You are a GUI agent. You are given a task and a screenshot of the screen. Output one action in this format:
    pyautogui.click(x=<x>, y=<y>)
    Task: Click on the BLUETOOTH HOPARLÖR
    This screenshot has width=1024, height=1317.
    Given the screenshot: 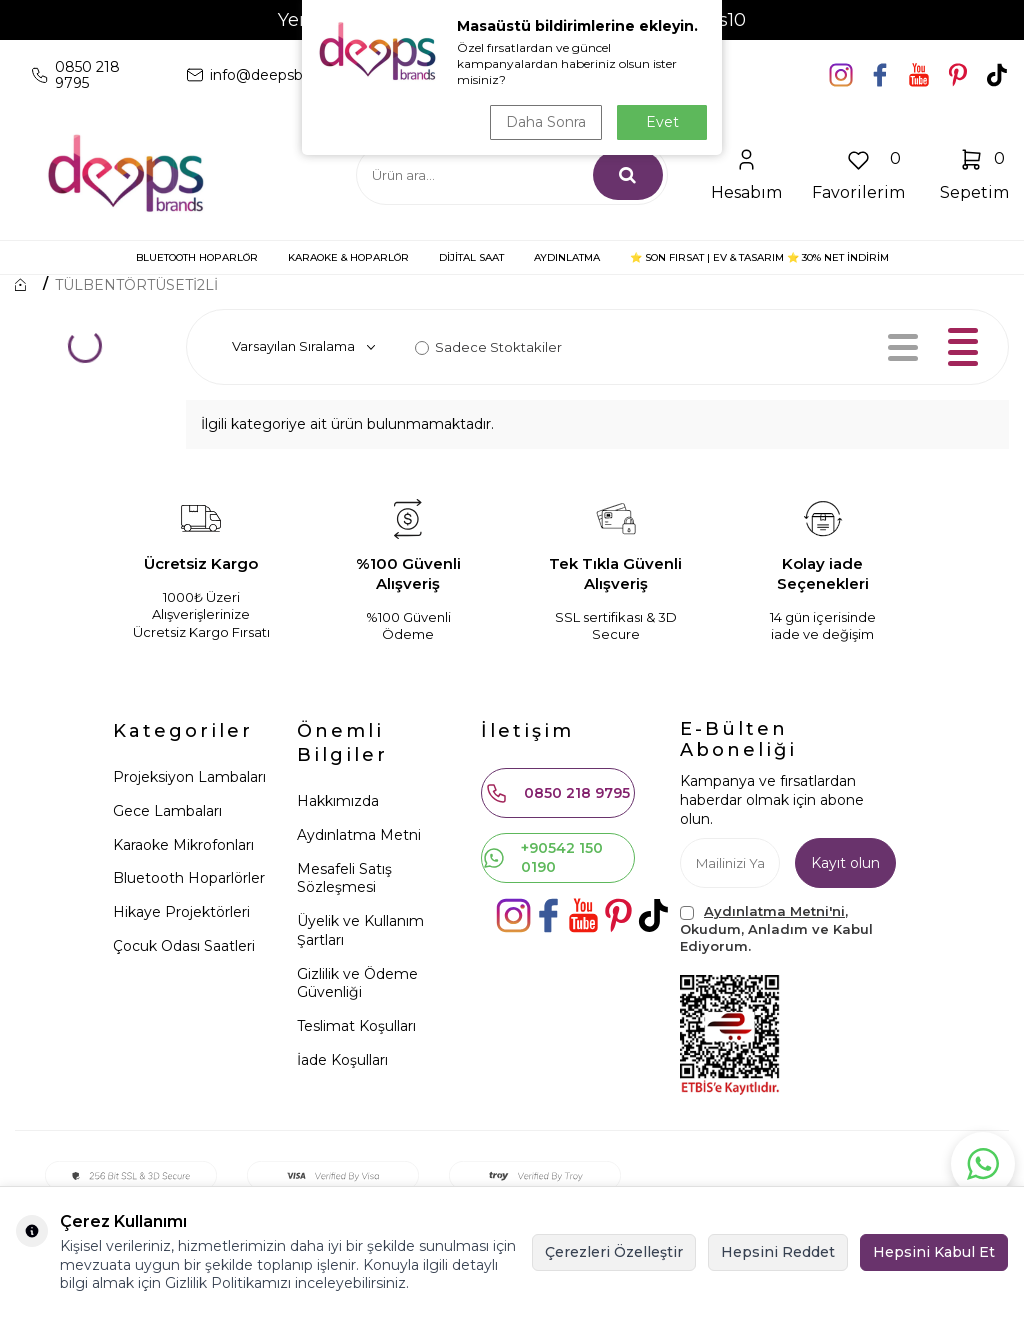 What is the action you would take?
    pyautogui.click(x=197, y=257)
    